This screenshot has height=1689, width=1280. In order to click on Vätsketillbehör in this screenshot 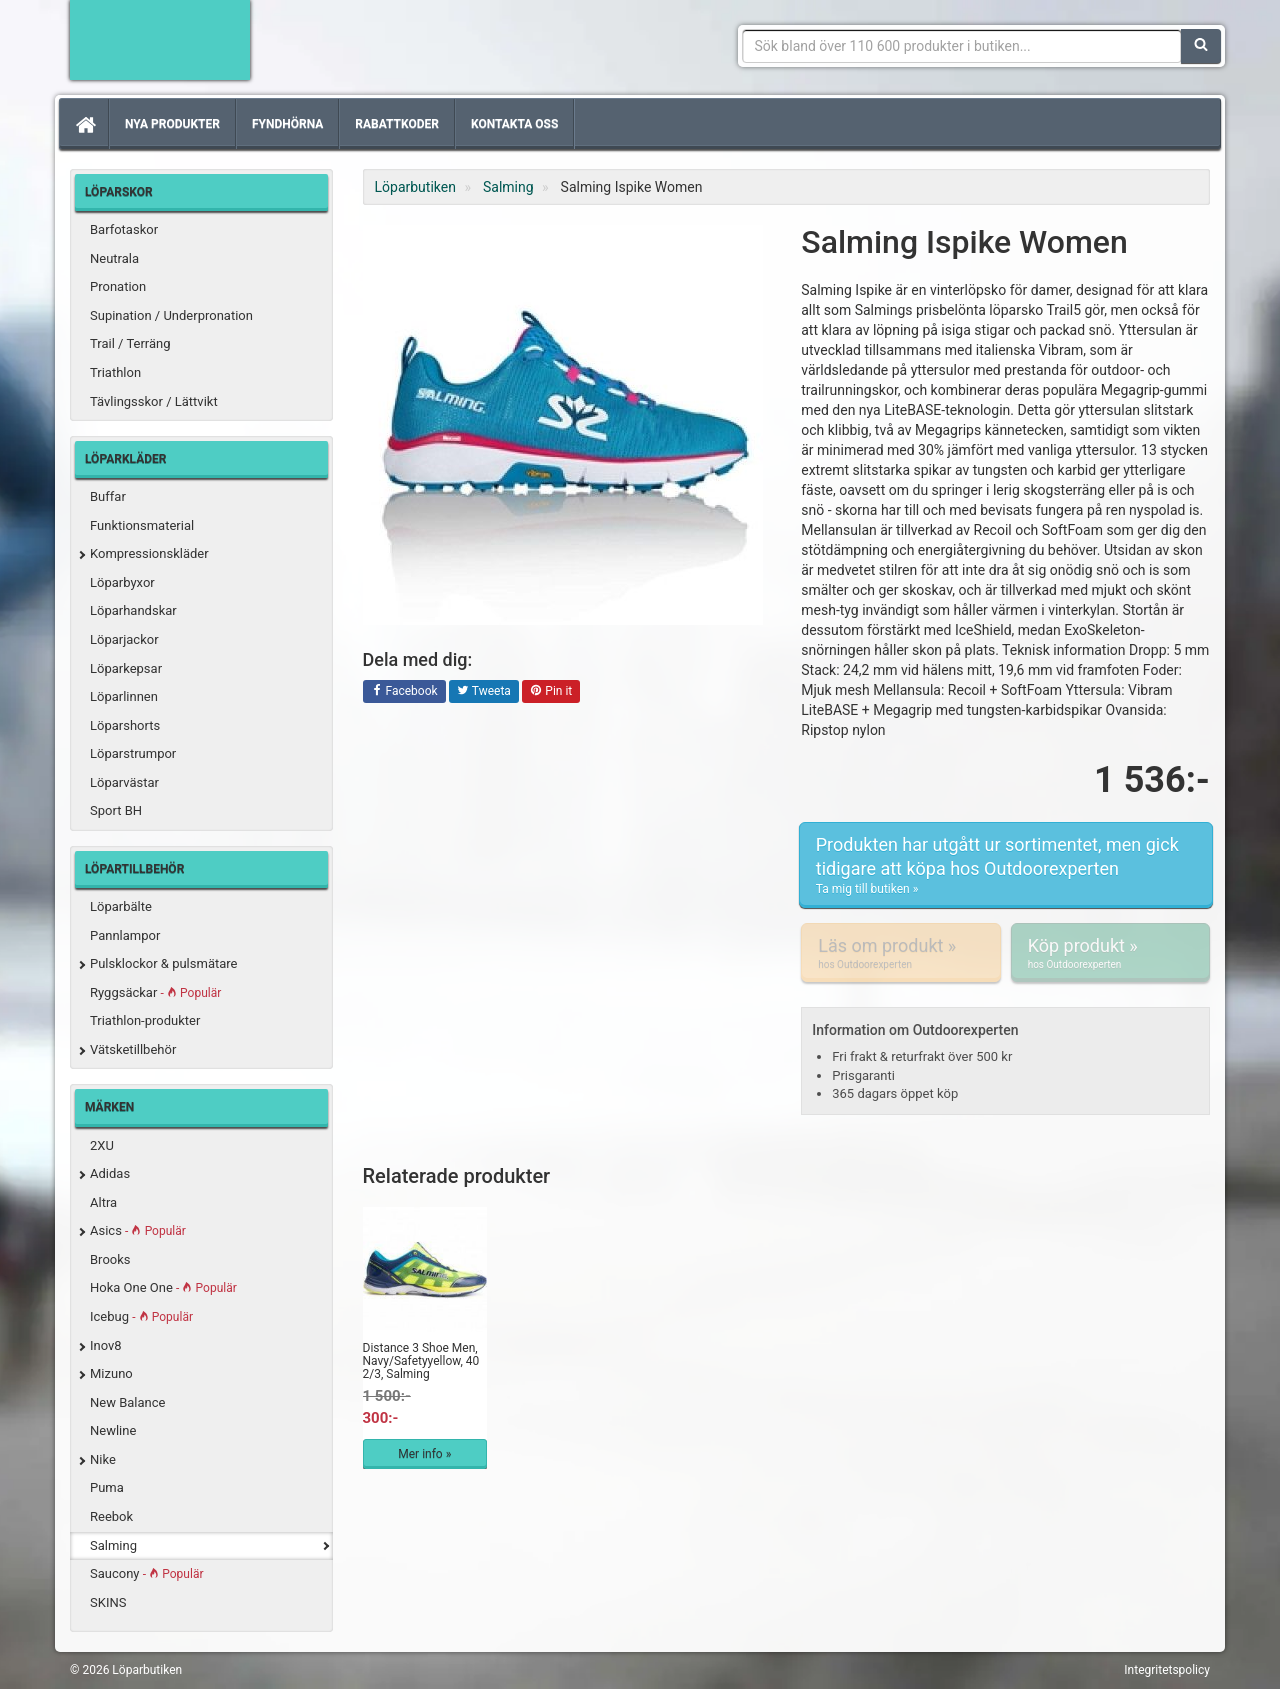, I will do `click(133, 1049)`.